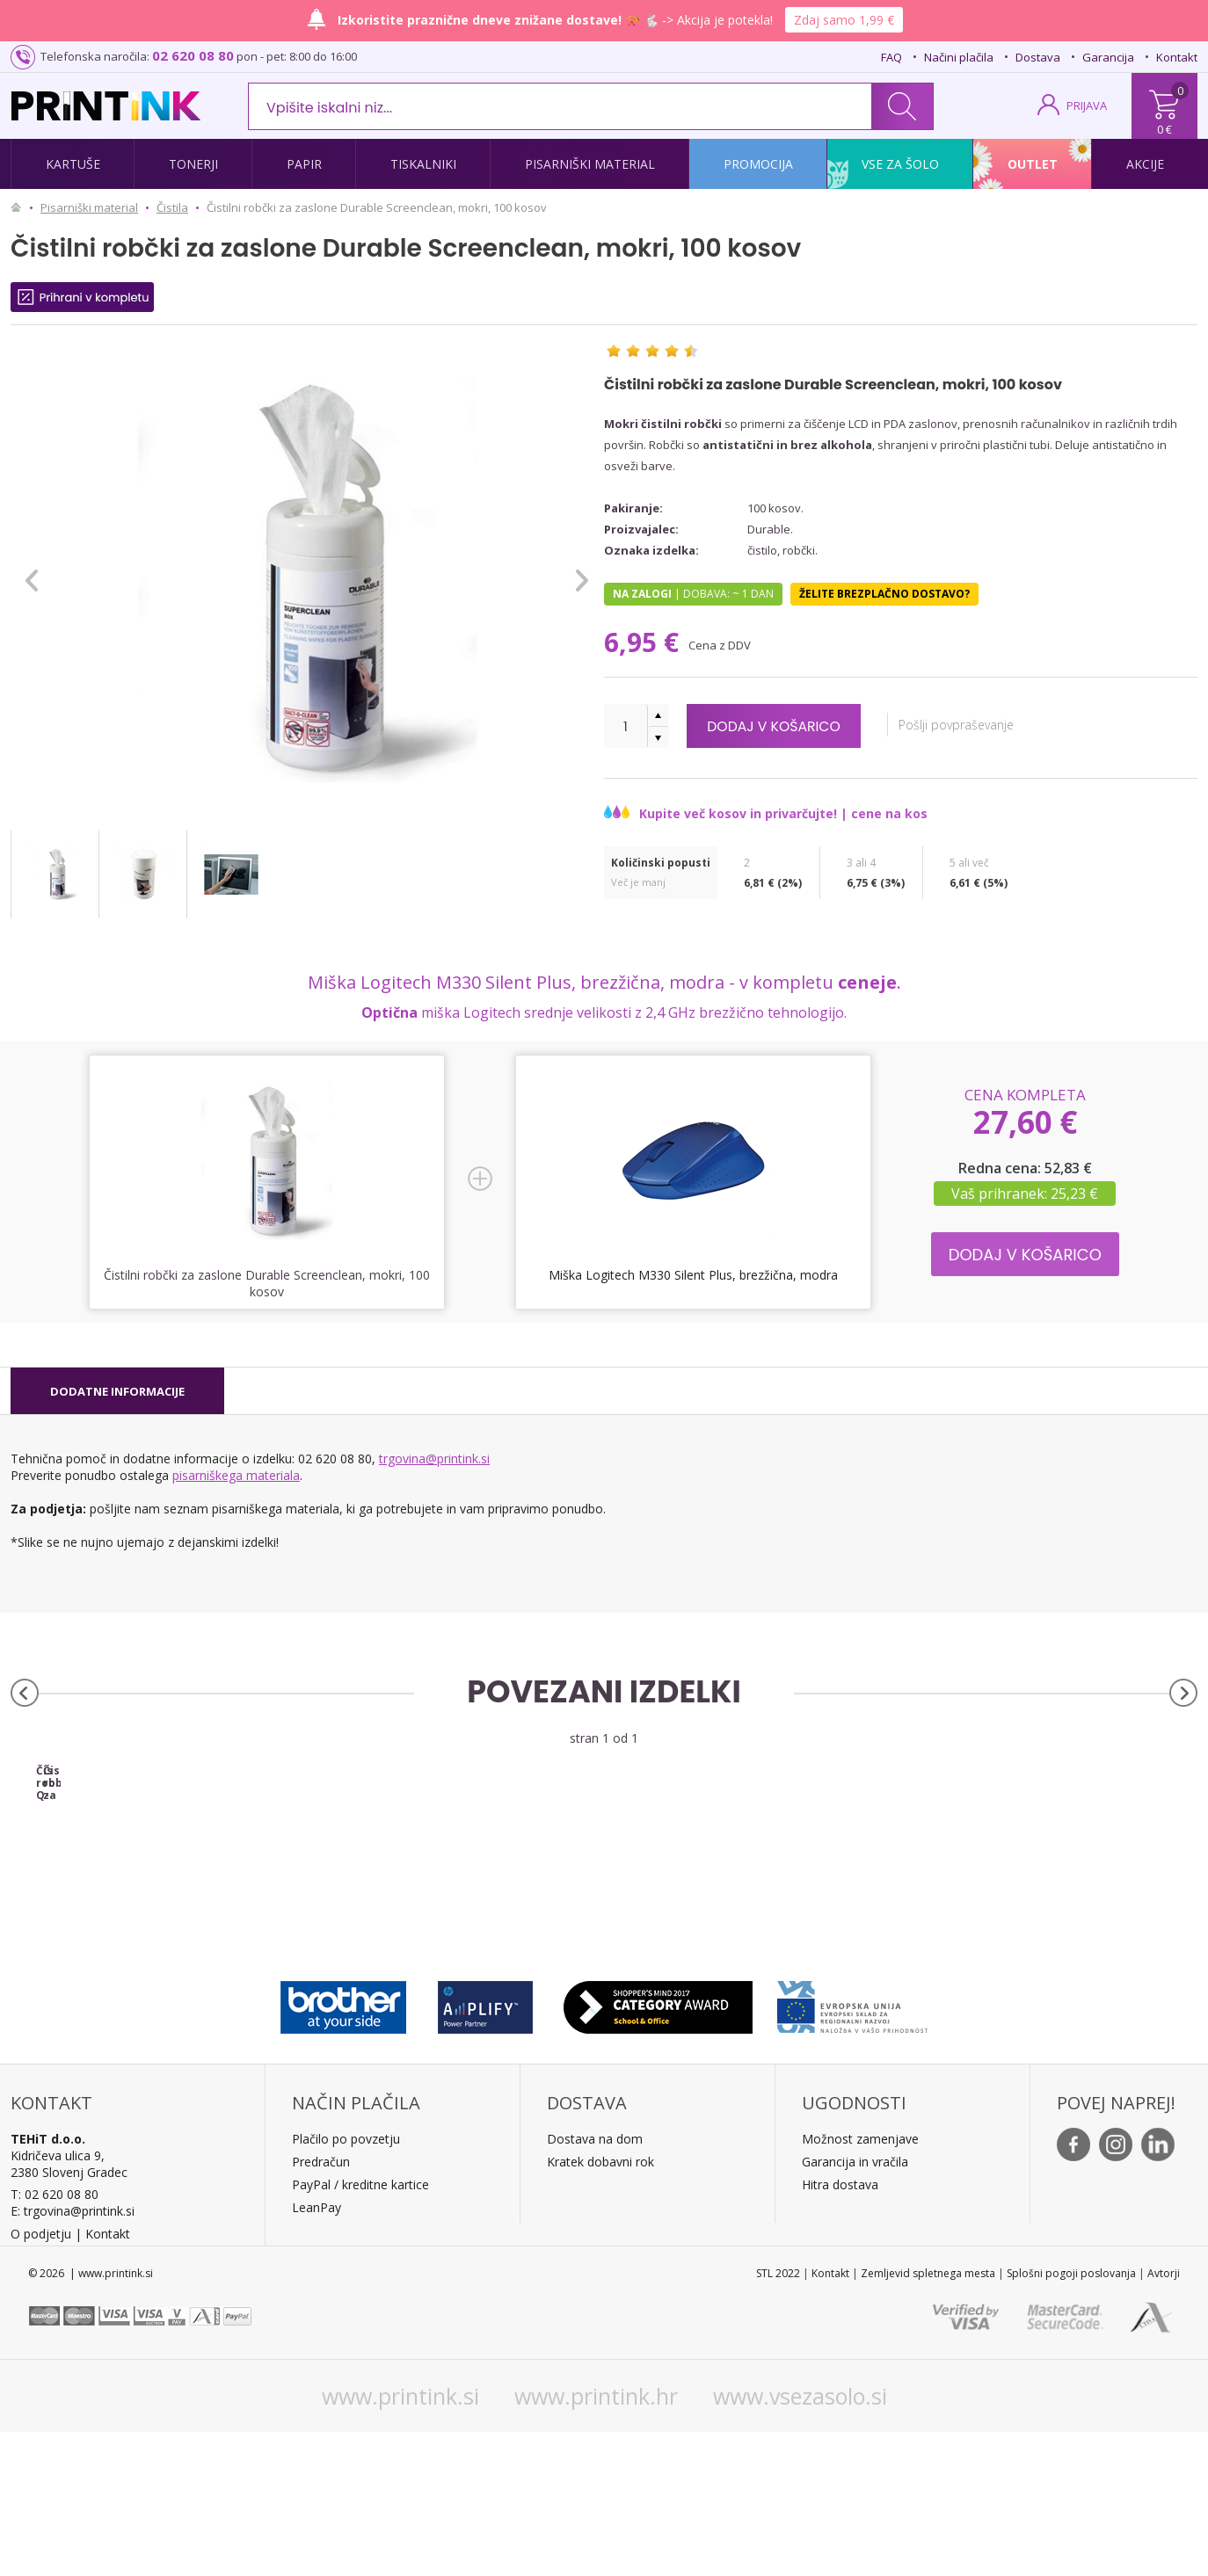 Image resolution: width=1208 pixels, height=2576 pixels. What do you see at coordinates (41, 2377) in the screenshot?
I see `O podjetju` at bounding box center [41, 2377].